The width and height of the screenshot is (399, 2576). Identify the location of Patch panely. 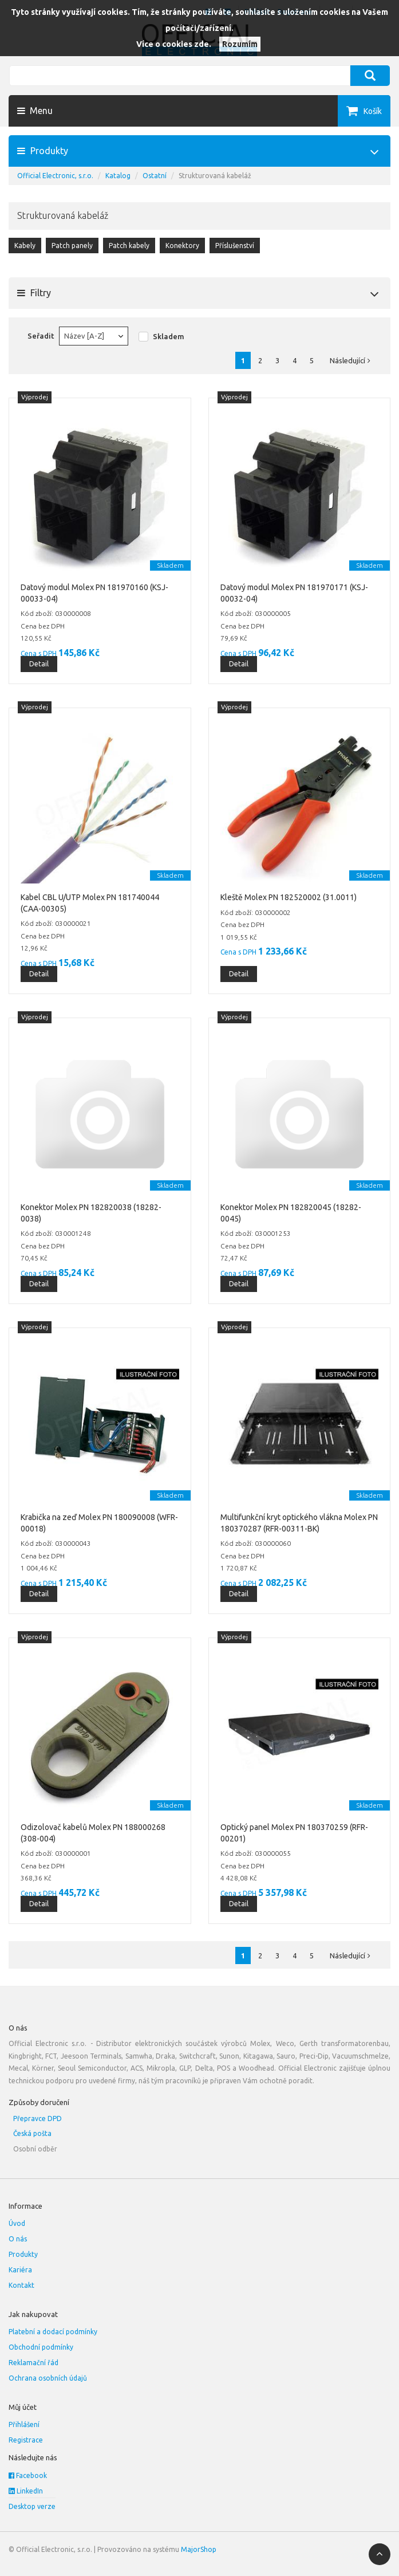
(72, 245).